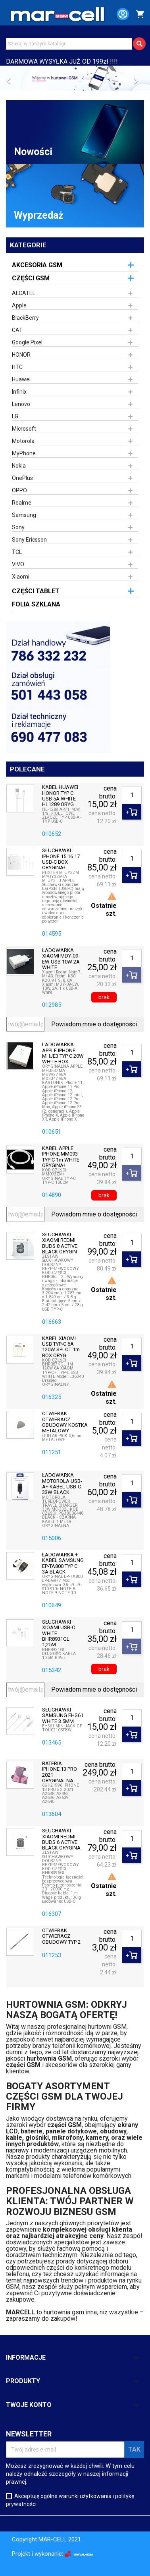 This screenshot has height=2576, width=150. What do you see at coordinates (19, 305) in the screenshot?
I see `Apple` at bounding box center [19, 305].